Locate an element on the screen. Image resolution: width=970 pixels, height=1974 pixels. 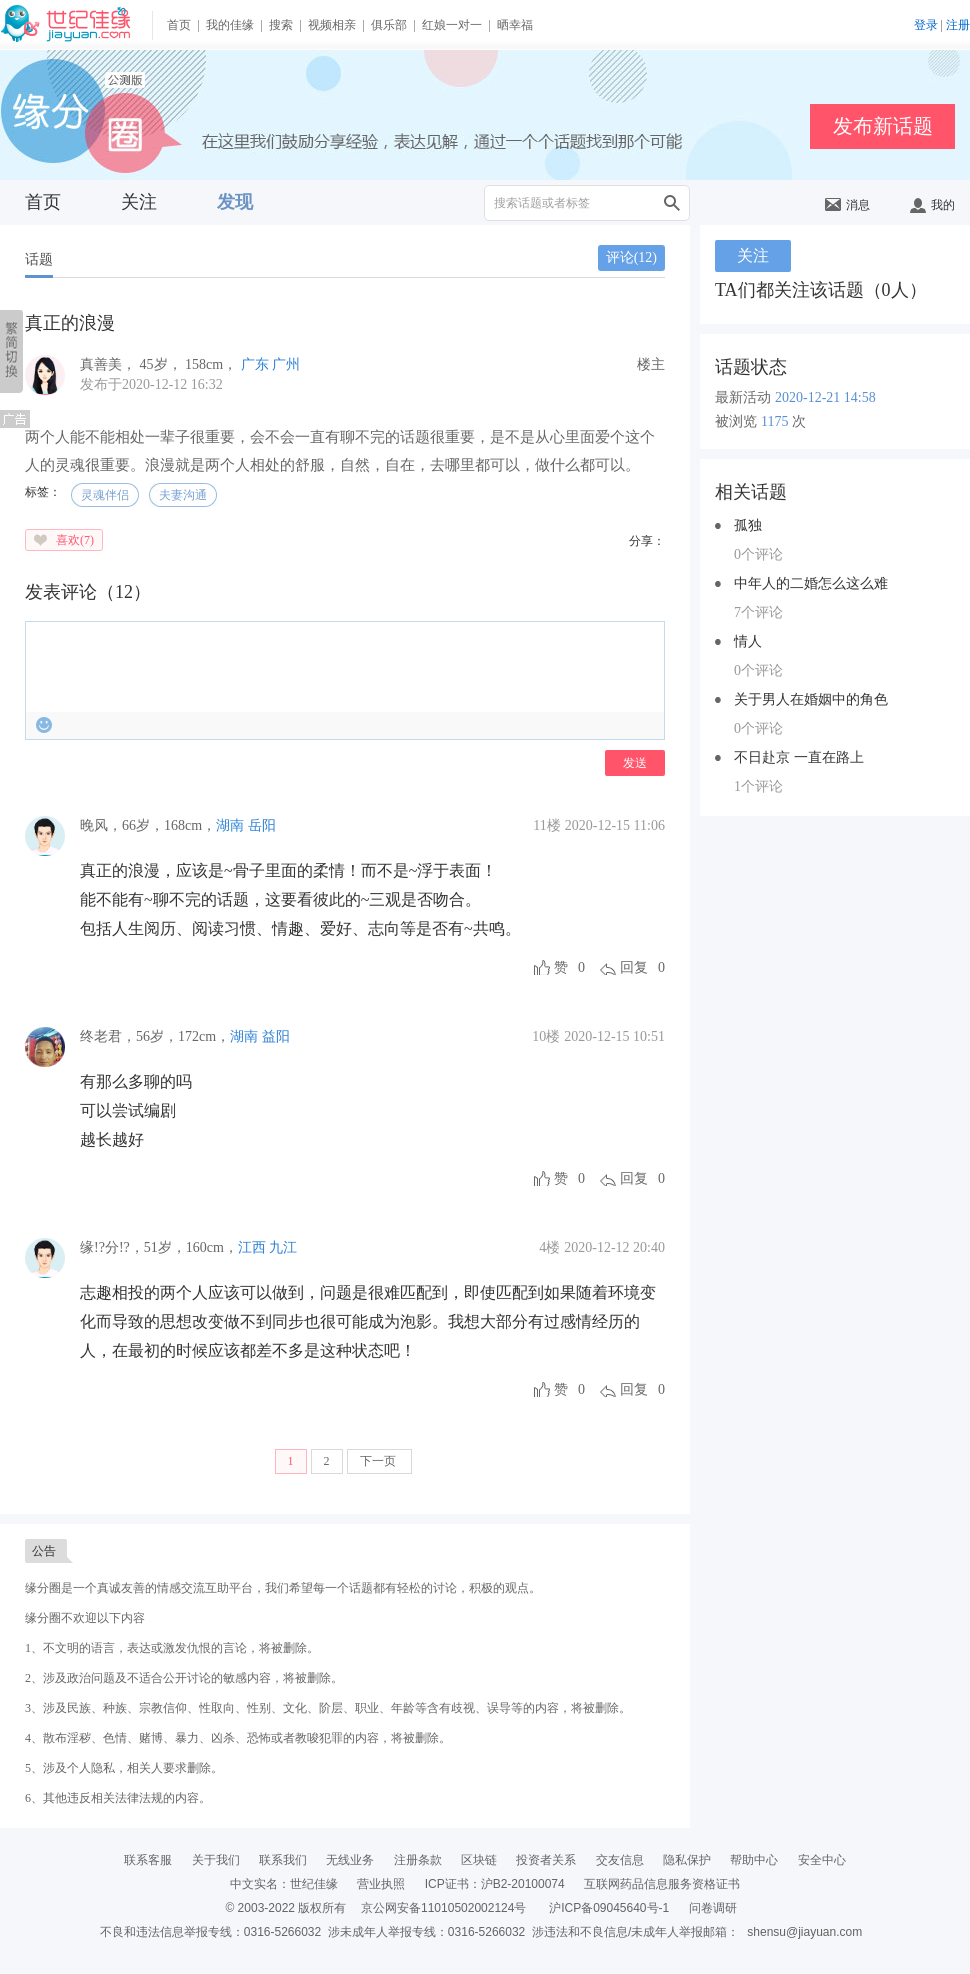
注册 is located at coordinates (958, 25).